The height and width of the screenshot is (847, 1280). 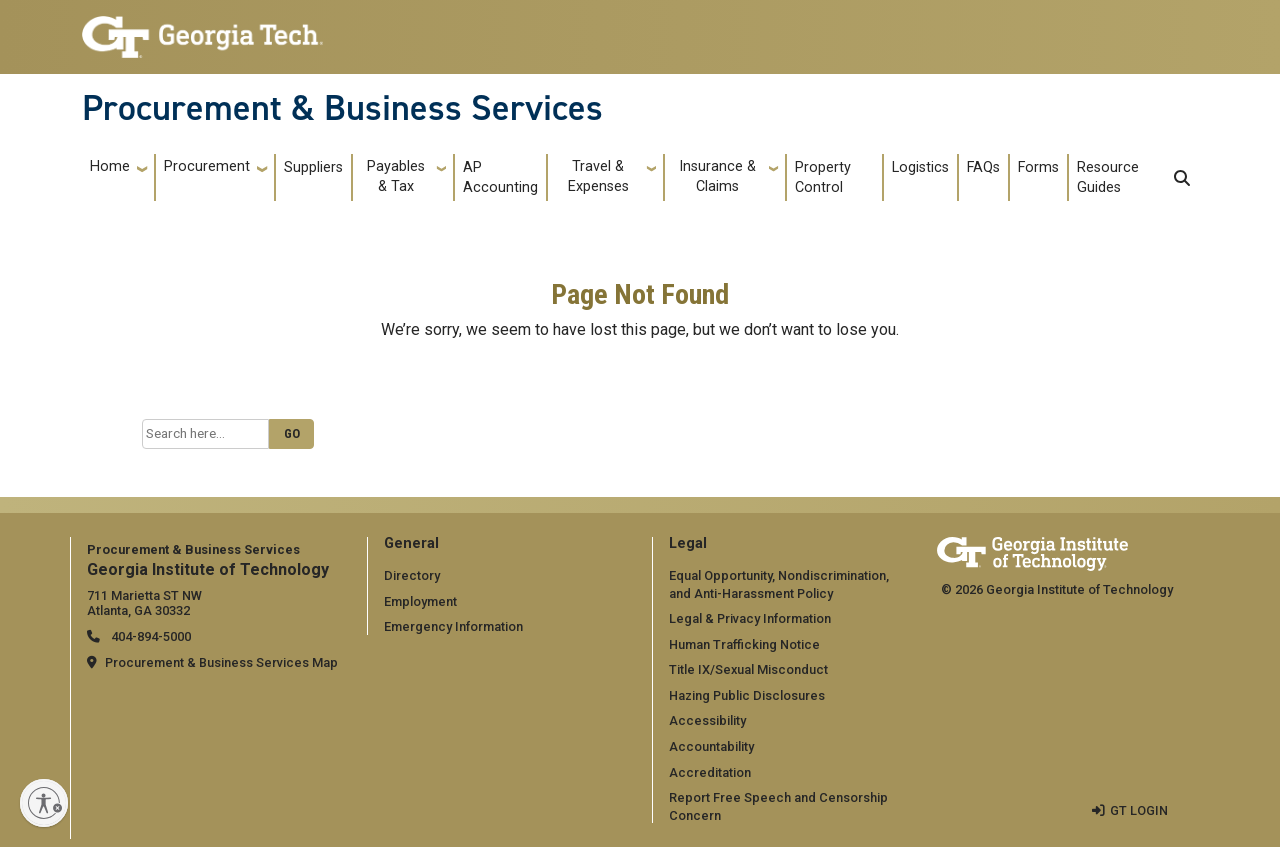 What do you see at coordinates (710, 772) in the screenshot?
I see `Accreditation` at bounding box center [710, 772].